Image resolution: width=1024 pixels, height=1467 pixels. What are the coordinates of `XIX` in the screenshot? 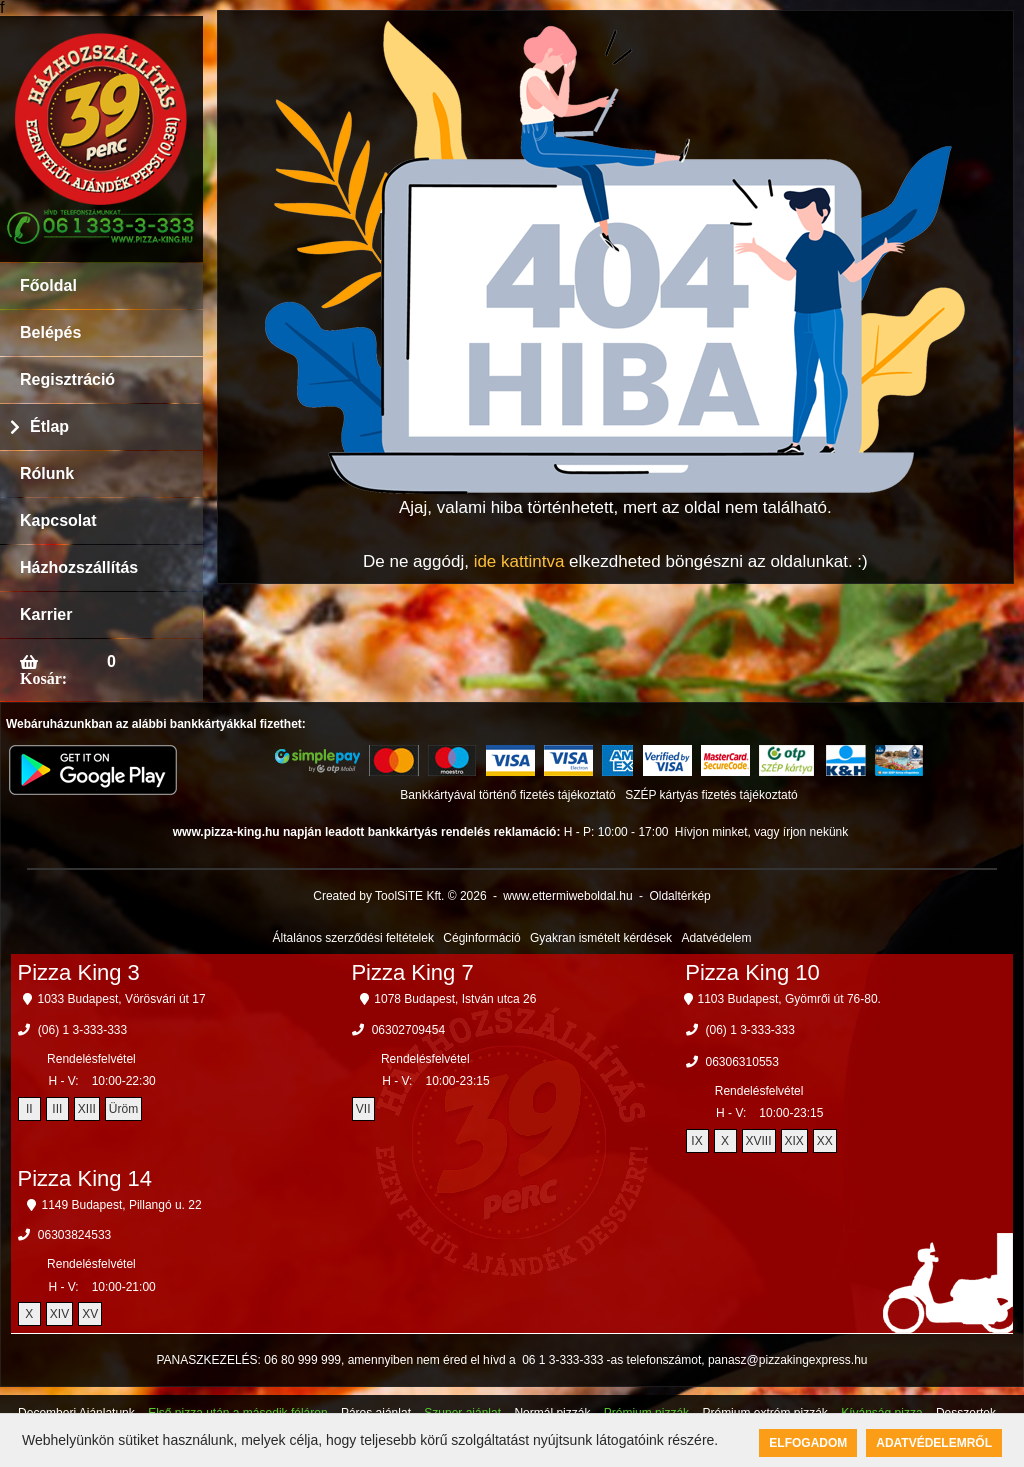 It's located at (794, 1141).